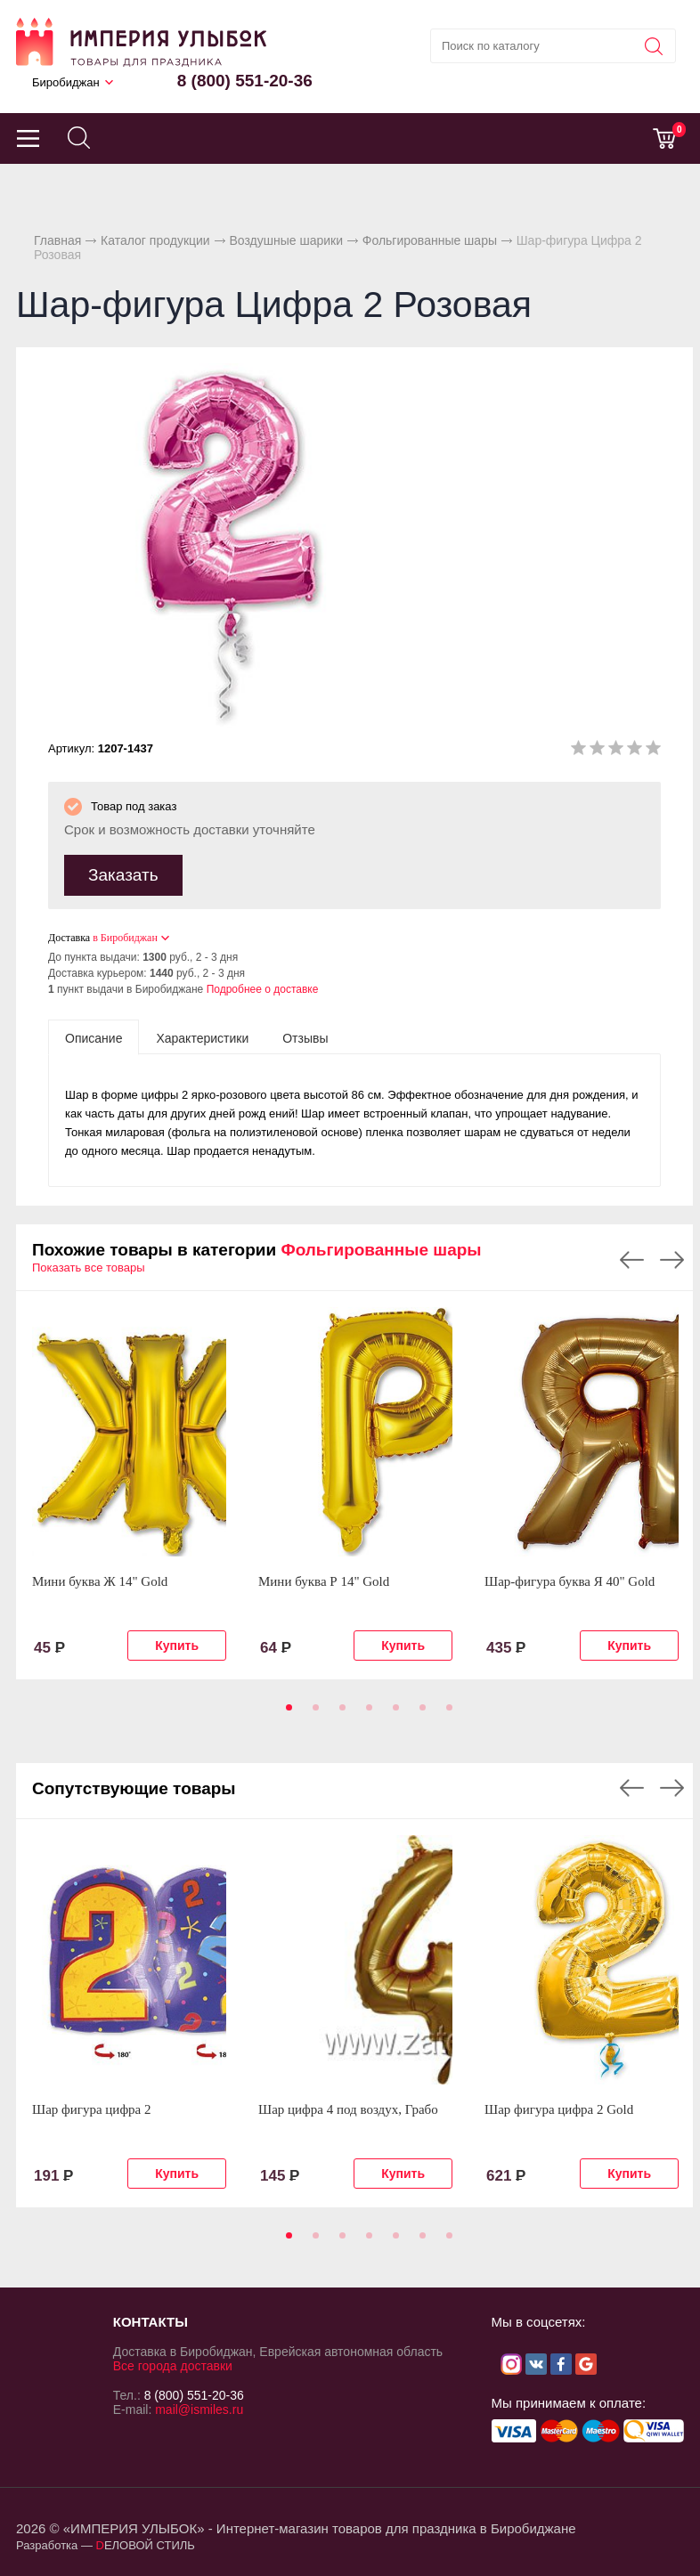 This screenshot has height=2576, width=700. Describe the element at coordinates (286, 240) in the screenshot. I see `Воздушные шарики` at that location.